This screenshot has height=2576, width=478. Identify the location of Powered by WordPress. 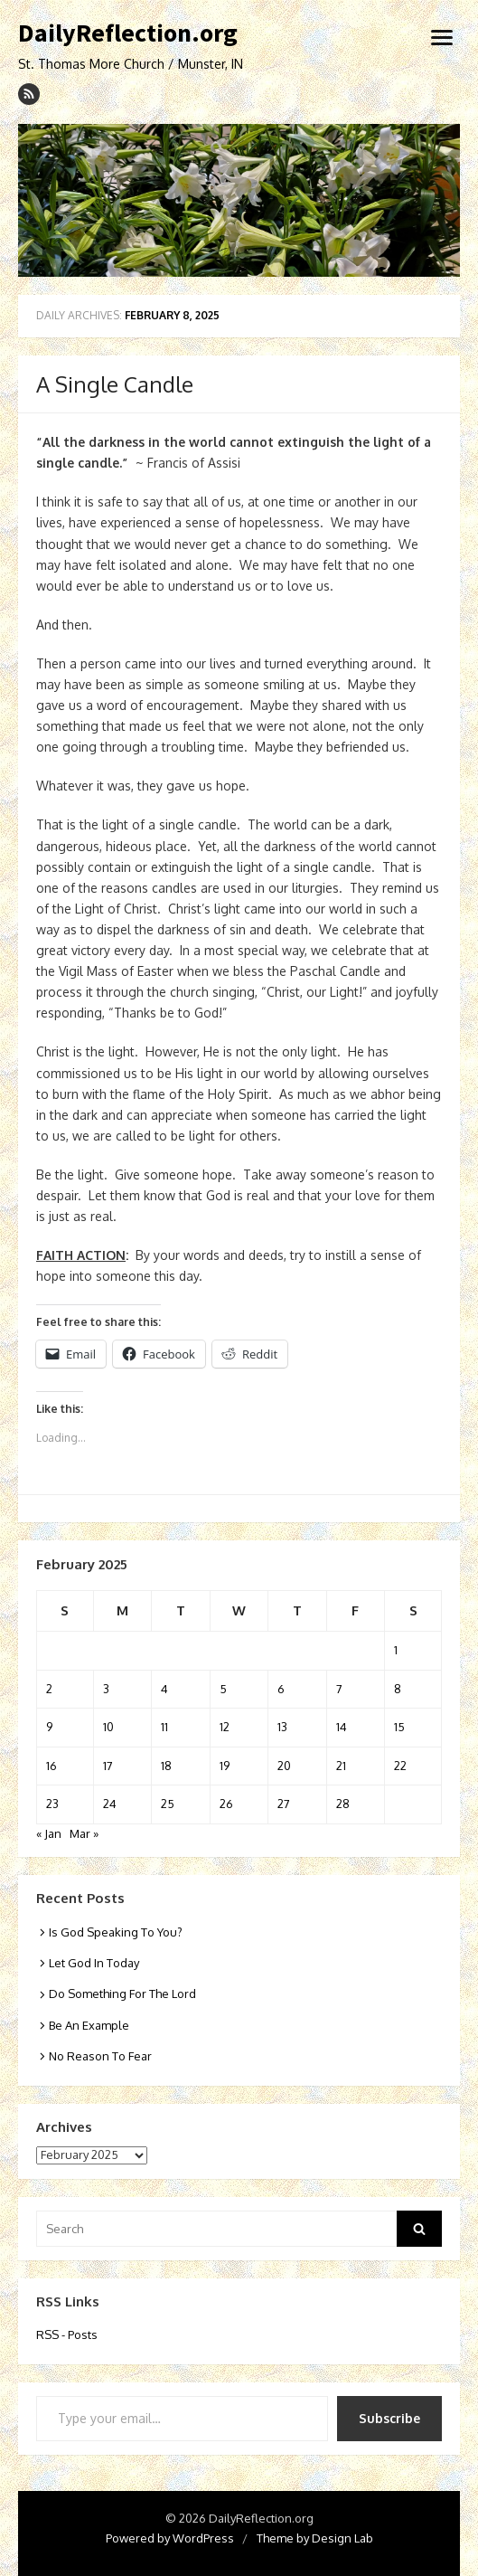
(170, 2538).